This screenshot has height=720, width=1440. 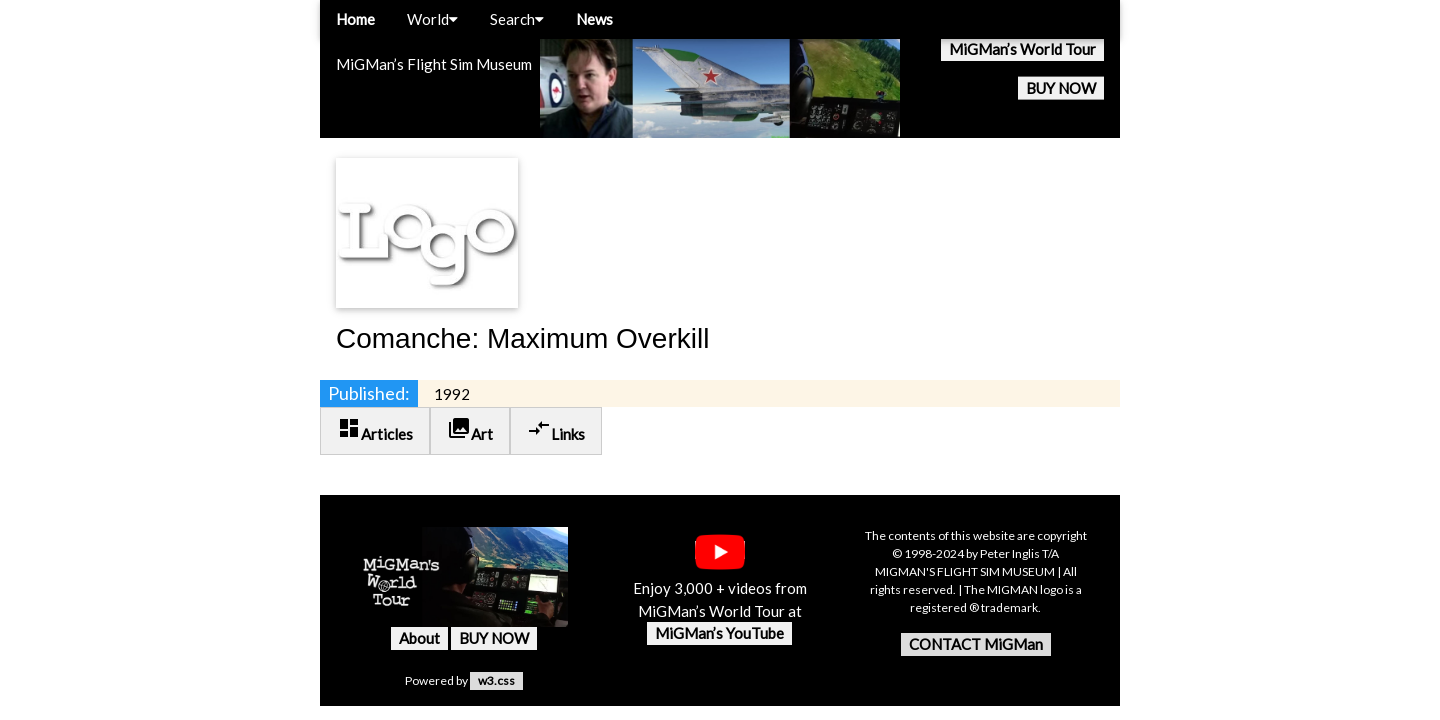 I want to click on Links, so click(x=556, y=429).